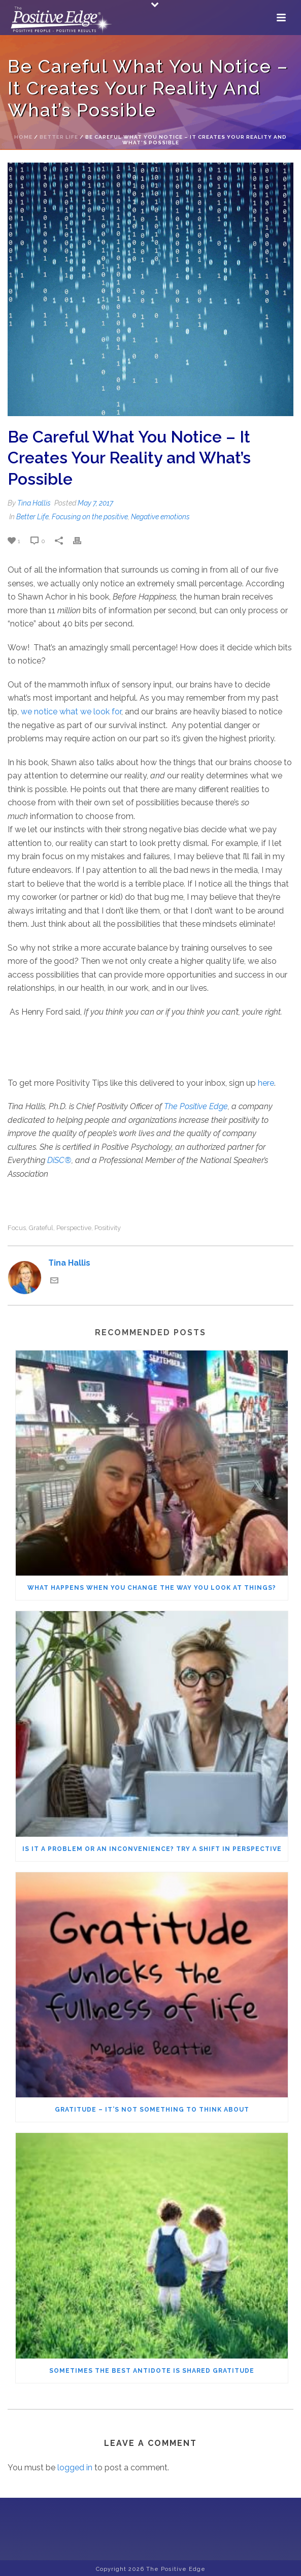 The height and width of the screenshot is (2576, 301). I want to click on The Positive Edge, so click(196, 1106).